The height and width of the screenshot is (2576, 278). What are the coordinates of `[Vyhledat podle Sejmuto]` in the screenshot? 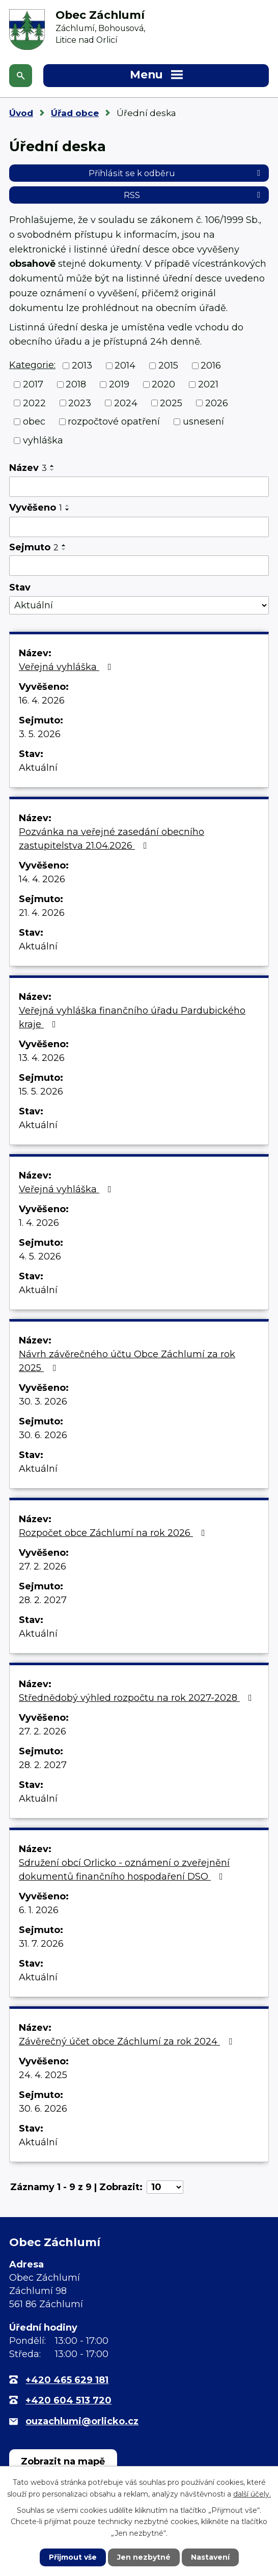 It's located at (139, 565).